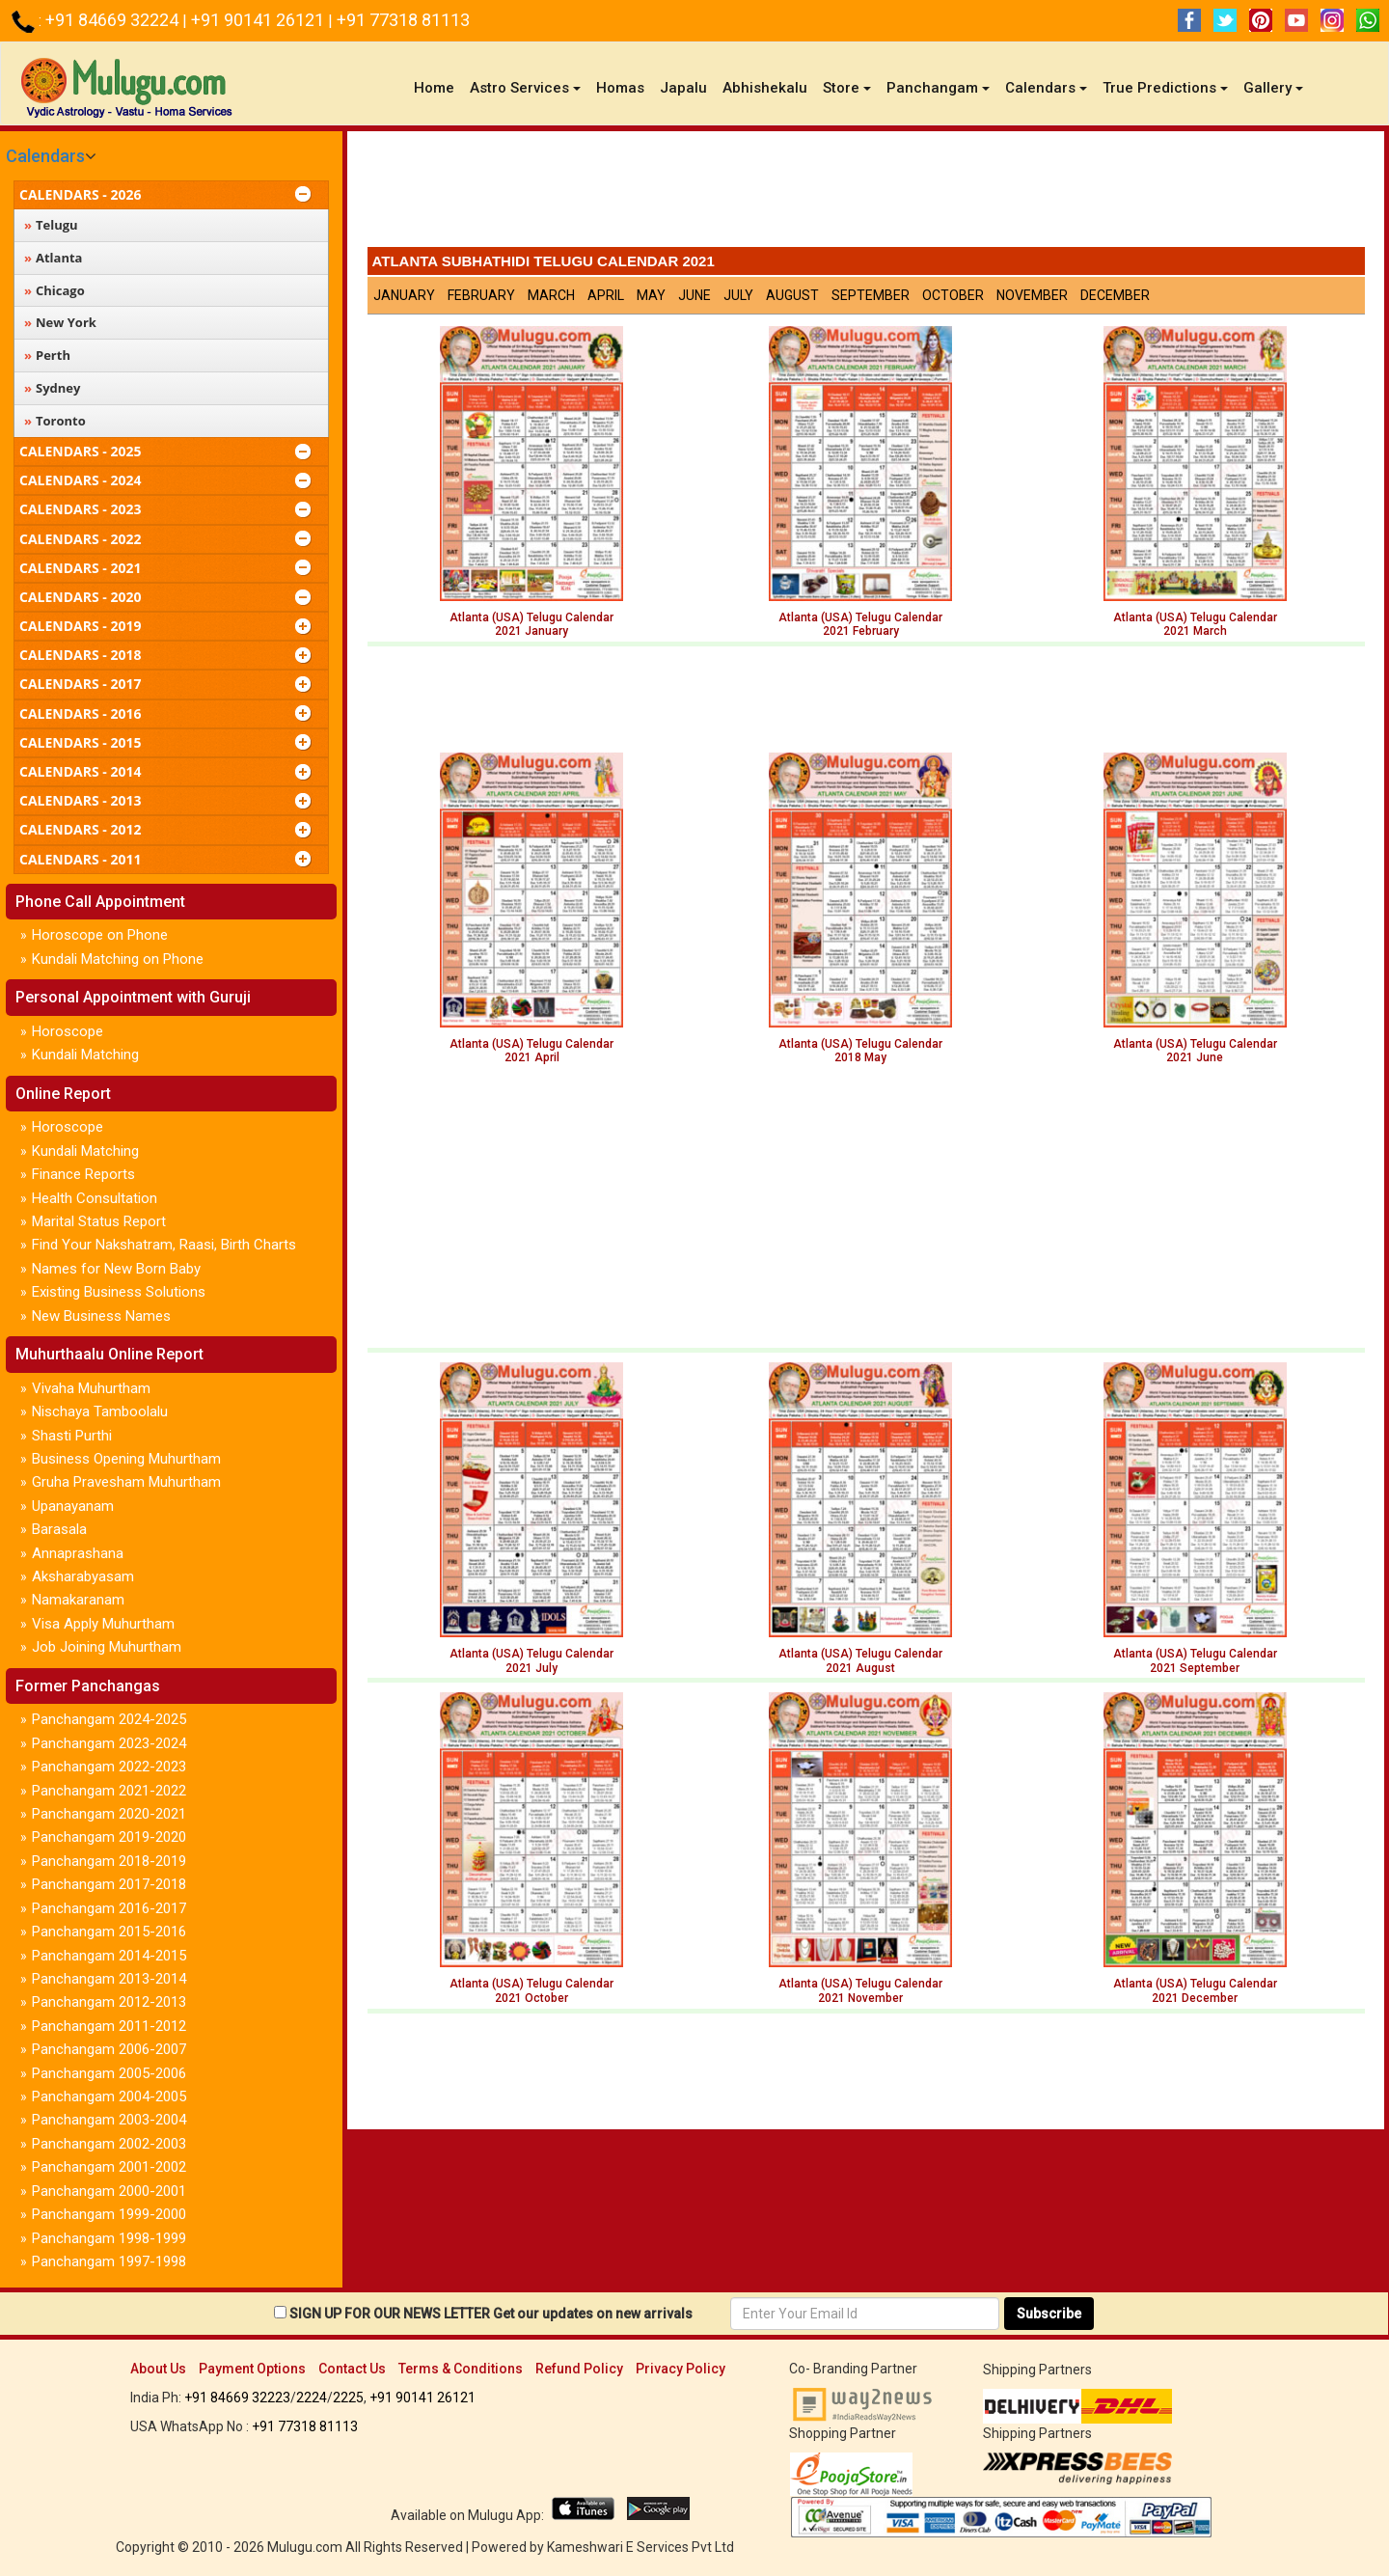 This screenshot has width=1389, height=2576. I want to click on Atlanta (USA) Telugu Calendar2021 February, so click(860, 624).